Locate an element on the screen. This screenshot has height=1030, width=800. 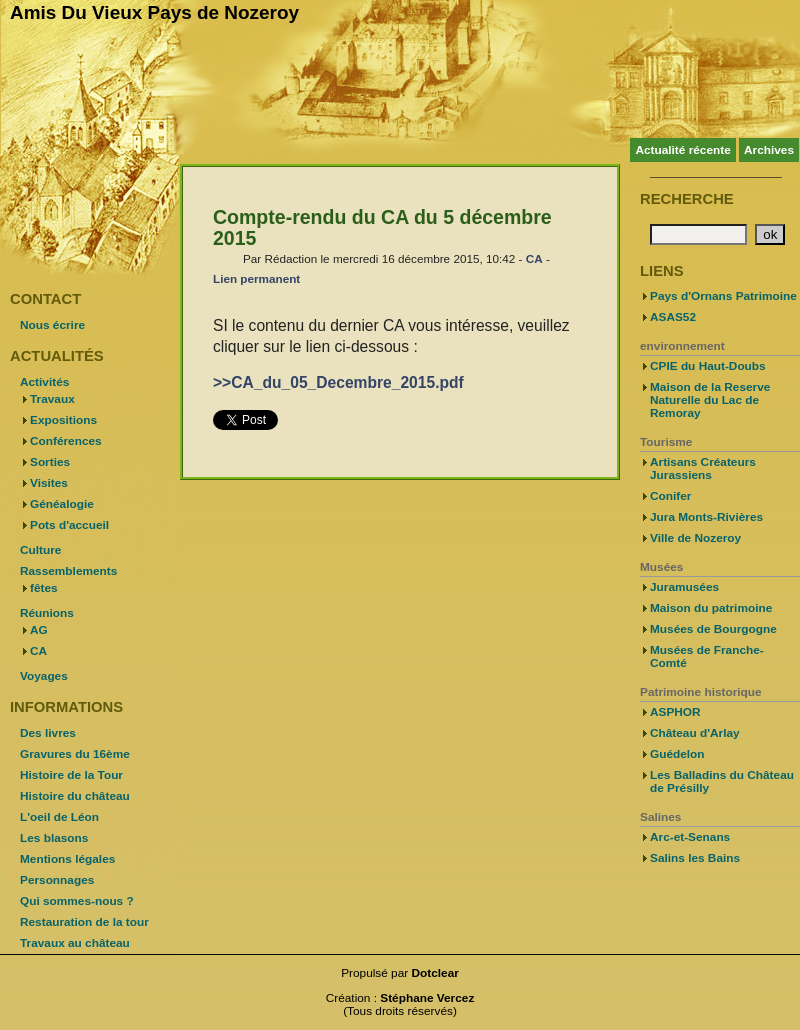
Dotclear is located at coordinates (435, 973).